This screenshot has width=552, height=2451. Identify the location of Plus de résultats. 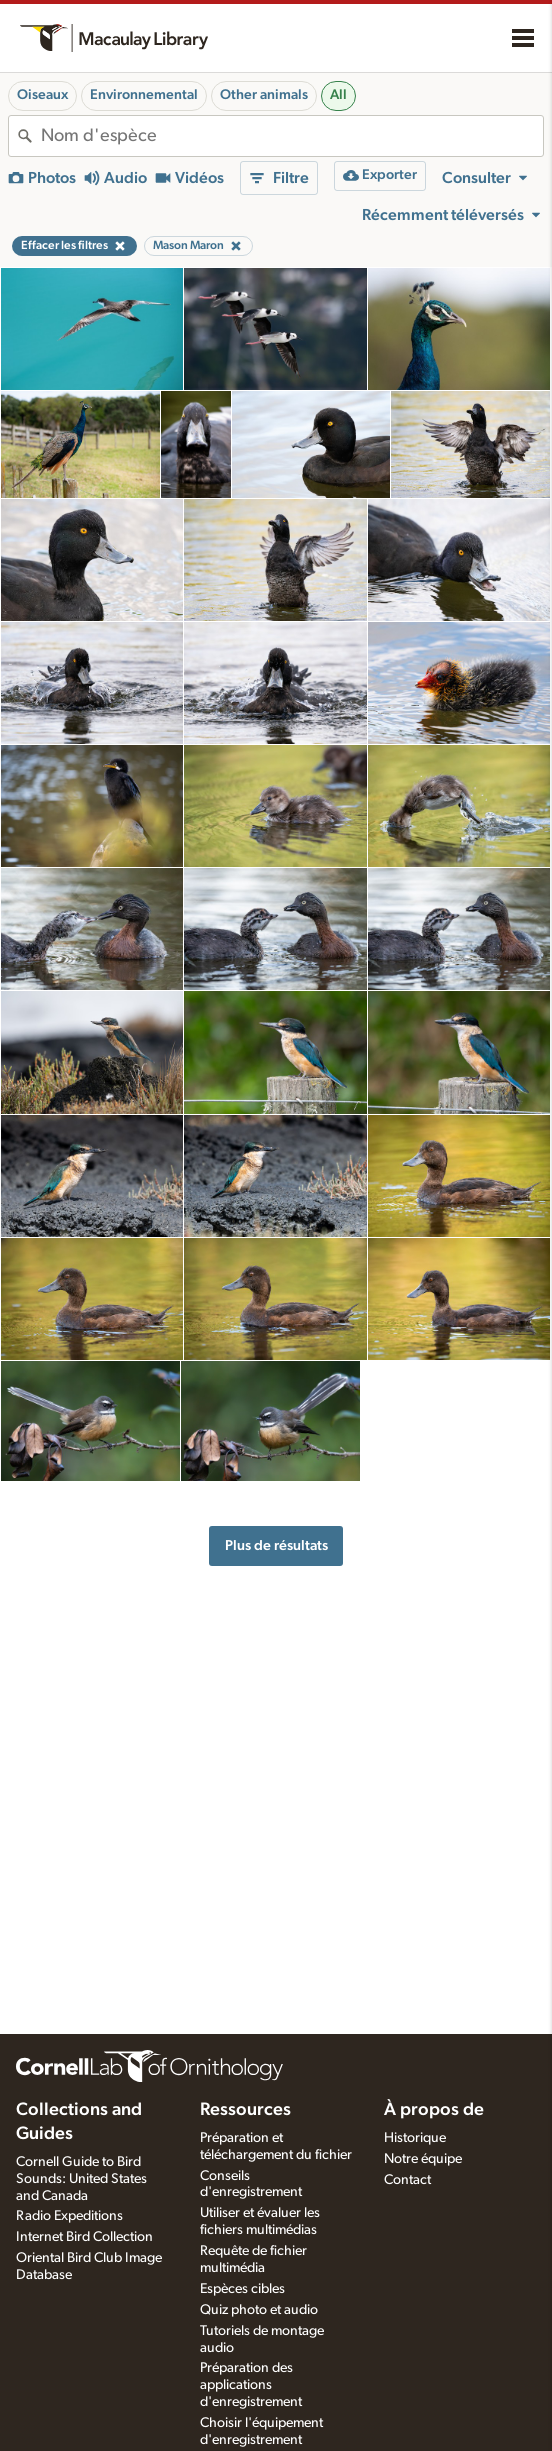
(276, 1545).